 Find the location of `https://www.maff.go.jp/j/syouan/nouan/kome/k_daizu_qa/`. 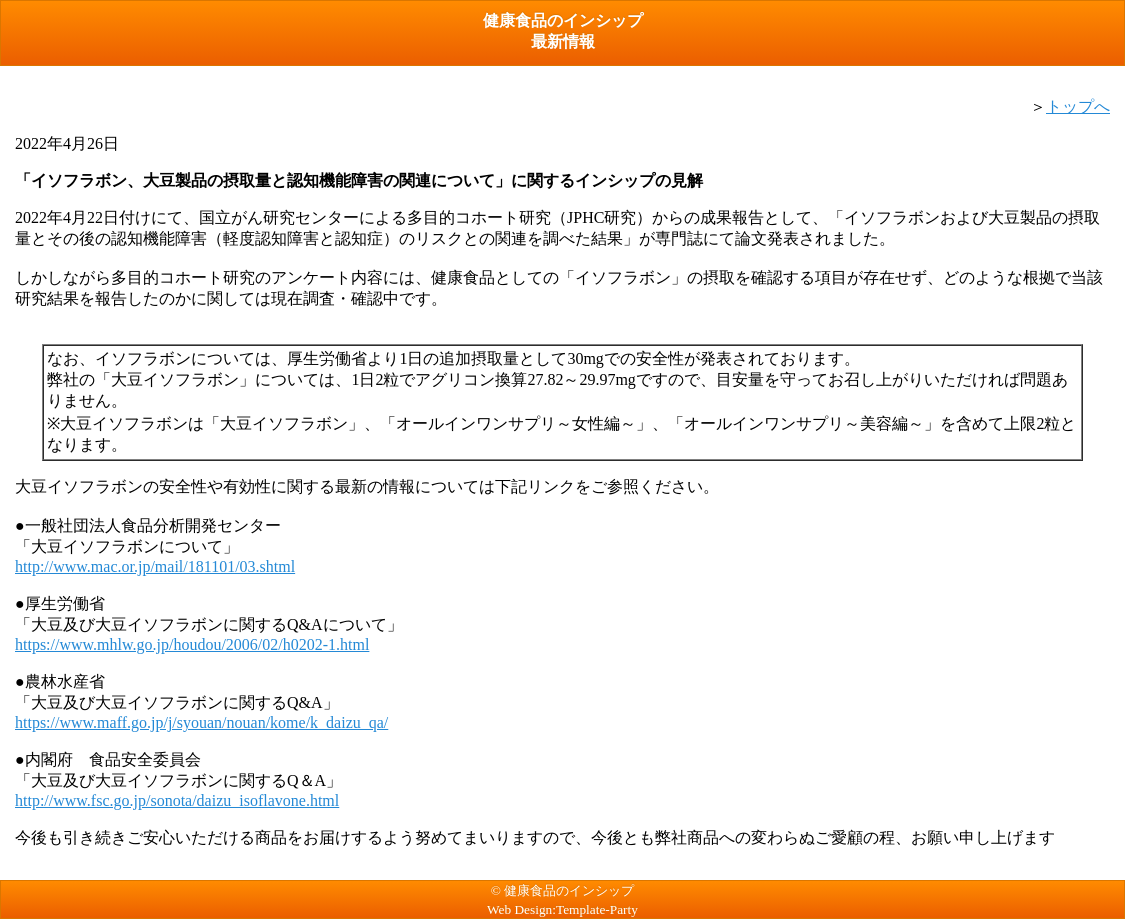

https://www.maff.go.jp/j/syouan/nouan/kome/k_daizu_qa/ is located at coordinates (201, 722).